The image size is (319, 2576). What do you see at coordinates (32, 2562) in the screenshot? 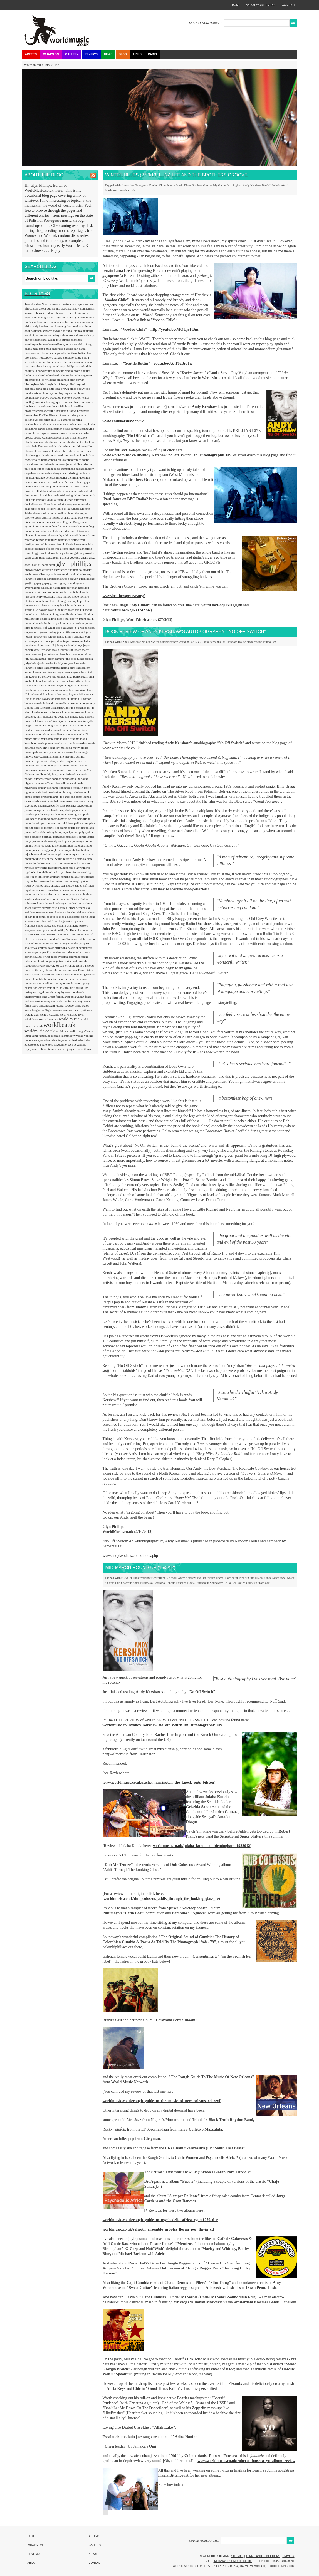
I see `About` at bounding box center [32, 2562].